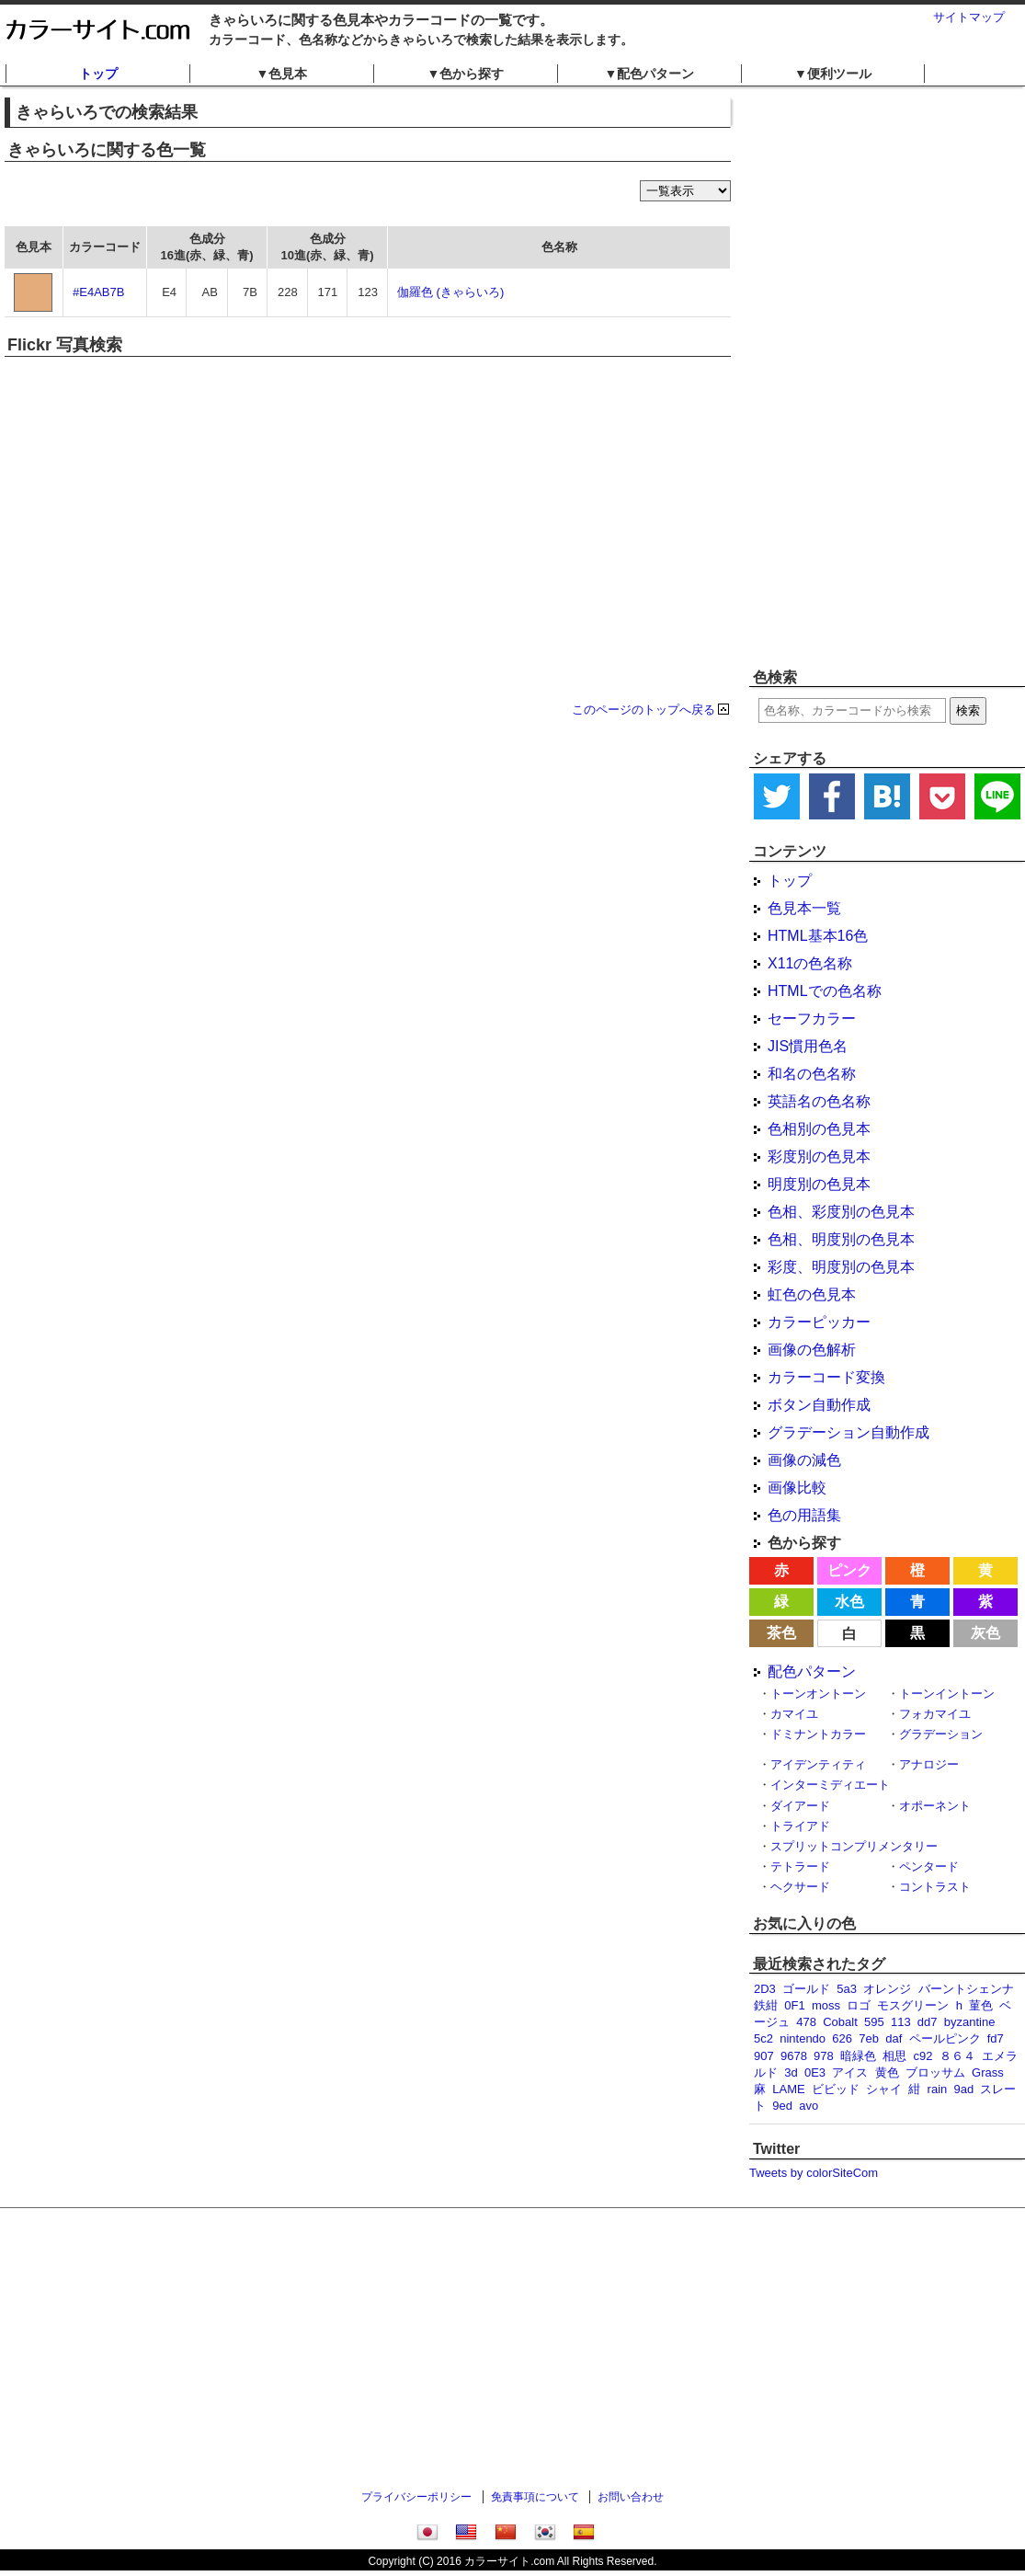 This screenshot has height=2576, width=1025. I want to click on 配色パターン, so click(812, 1671).